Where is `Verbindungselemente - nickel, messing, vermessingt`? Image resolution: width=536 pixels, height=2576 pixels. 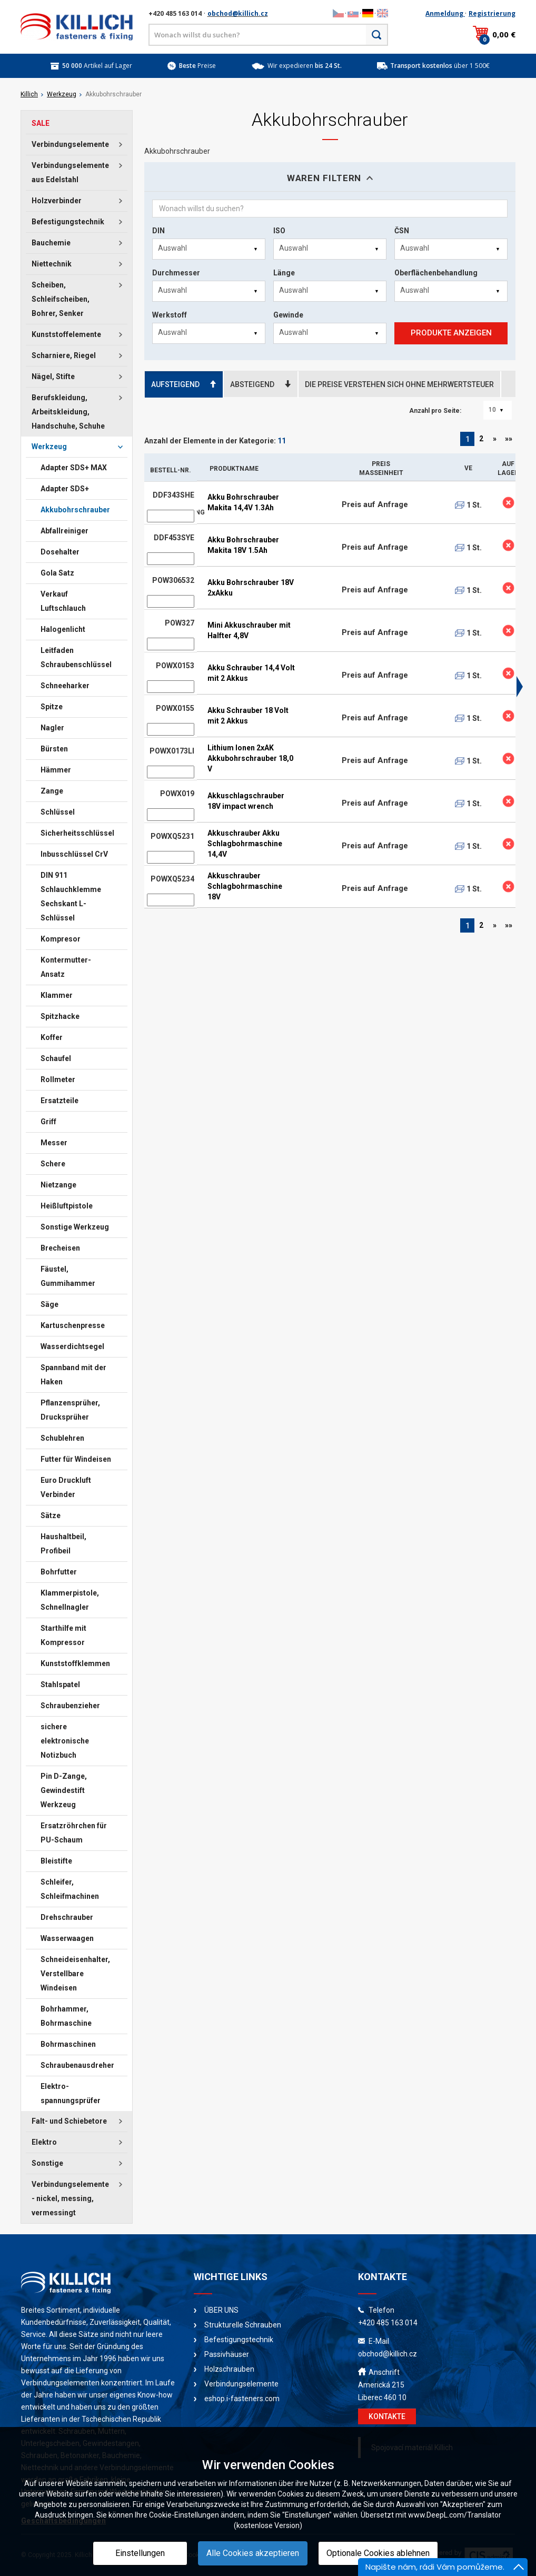
Verbindungselemente - nickel, messing, vermessingt is located at coordinates (70, 2198).